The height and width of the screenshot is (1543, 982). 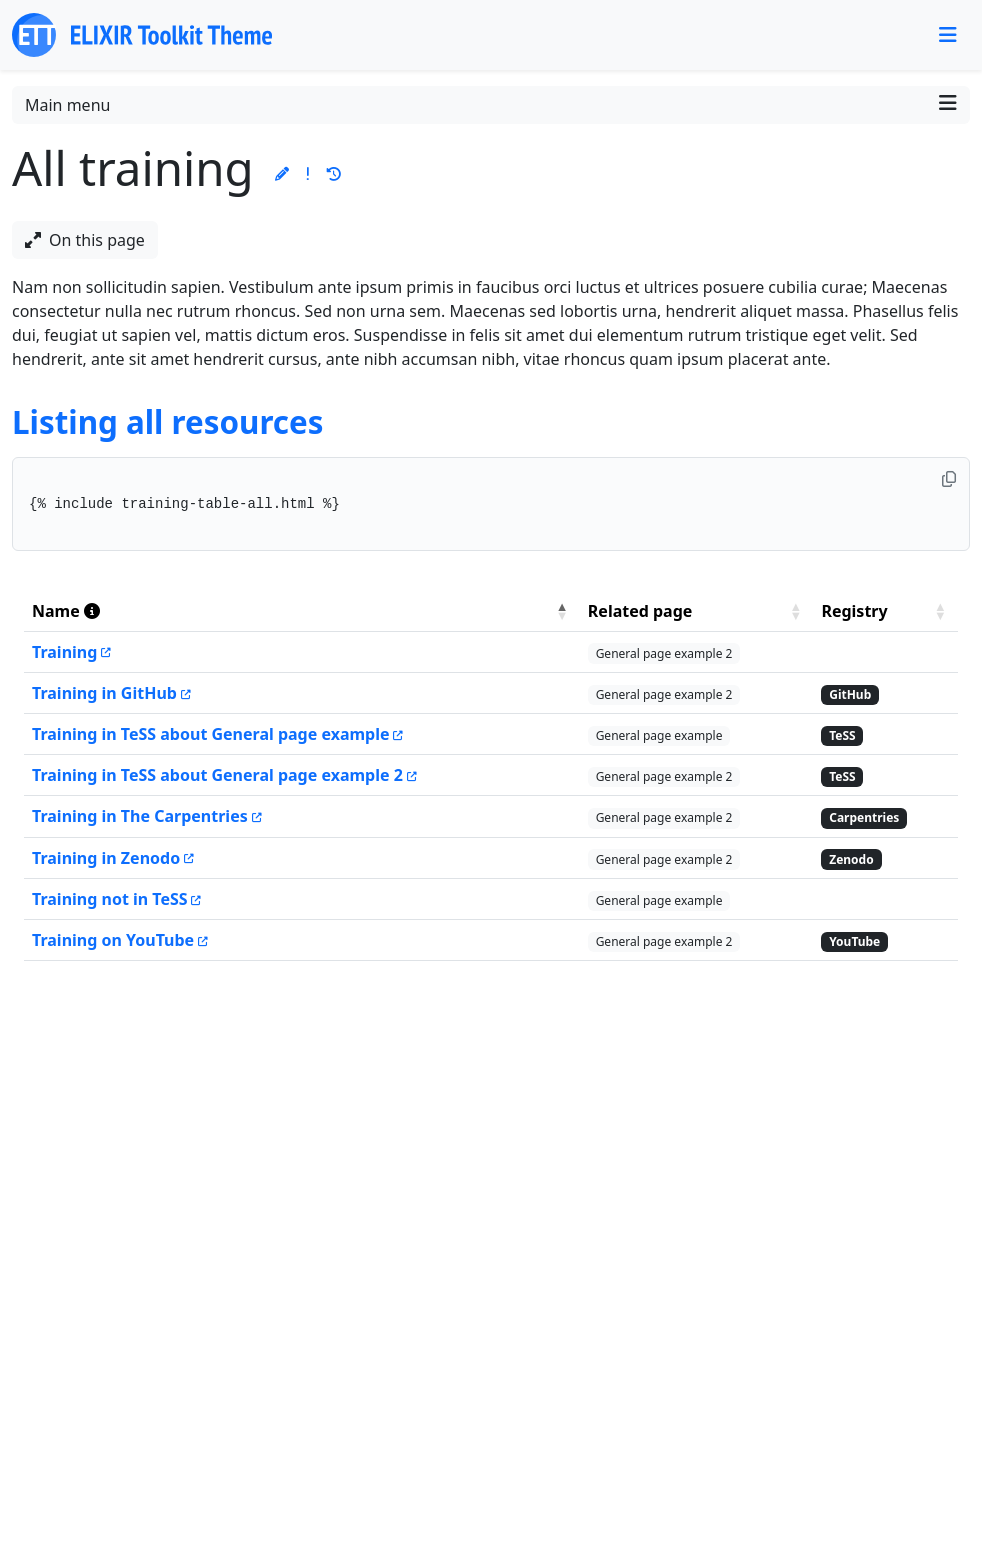 What do you see at coordinates (217, 775) in the screenshot?
I see `Training in TeSS about General page example 2` at bounding box center [217, 775].